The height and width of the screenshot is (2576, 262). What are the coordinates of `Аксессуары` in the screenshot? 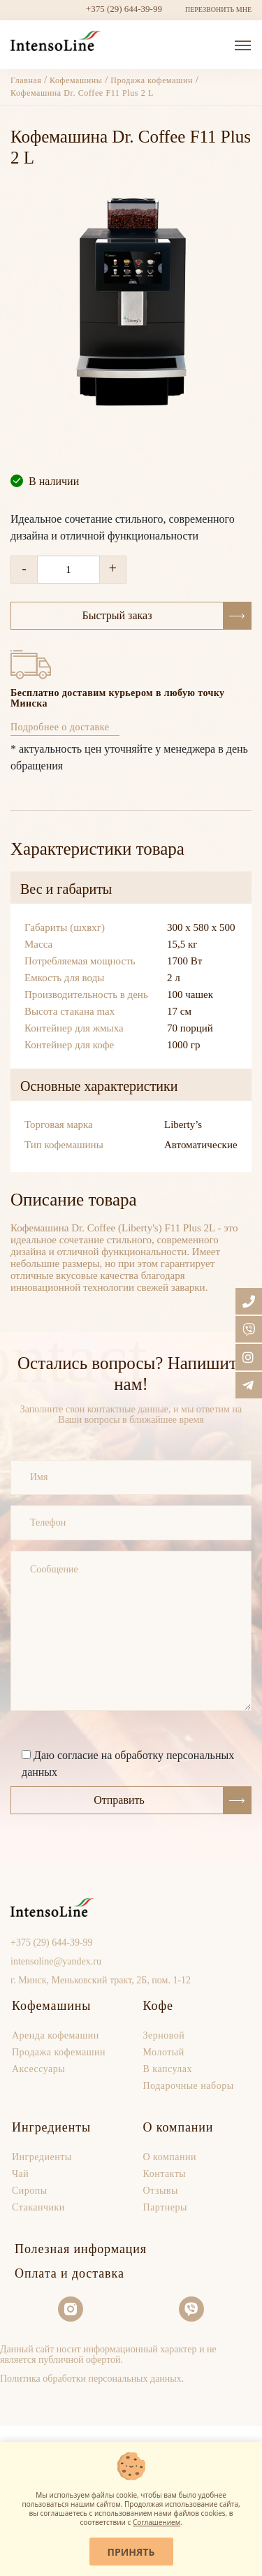 It's located at (38, 2069).